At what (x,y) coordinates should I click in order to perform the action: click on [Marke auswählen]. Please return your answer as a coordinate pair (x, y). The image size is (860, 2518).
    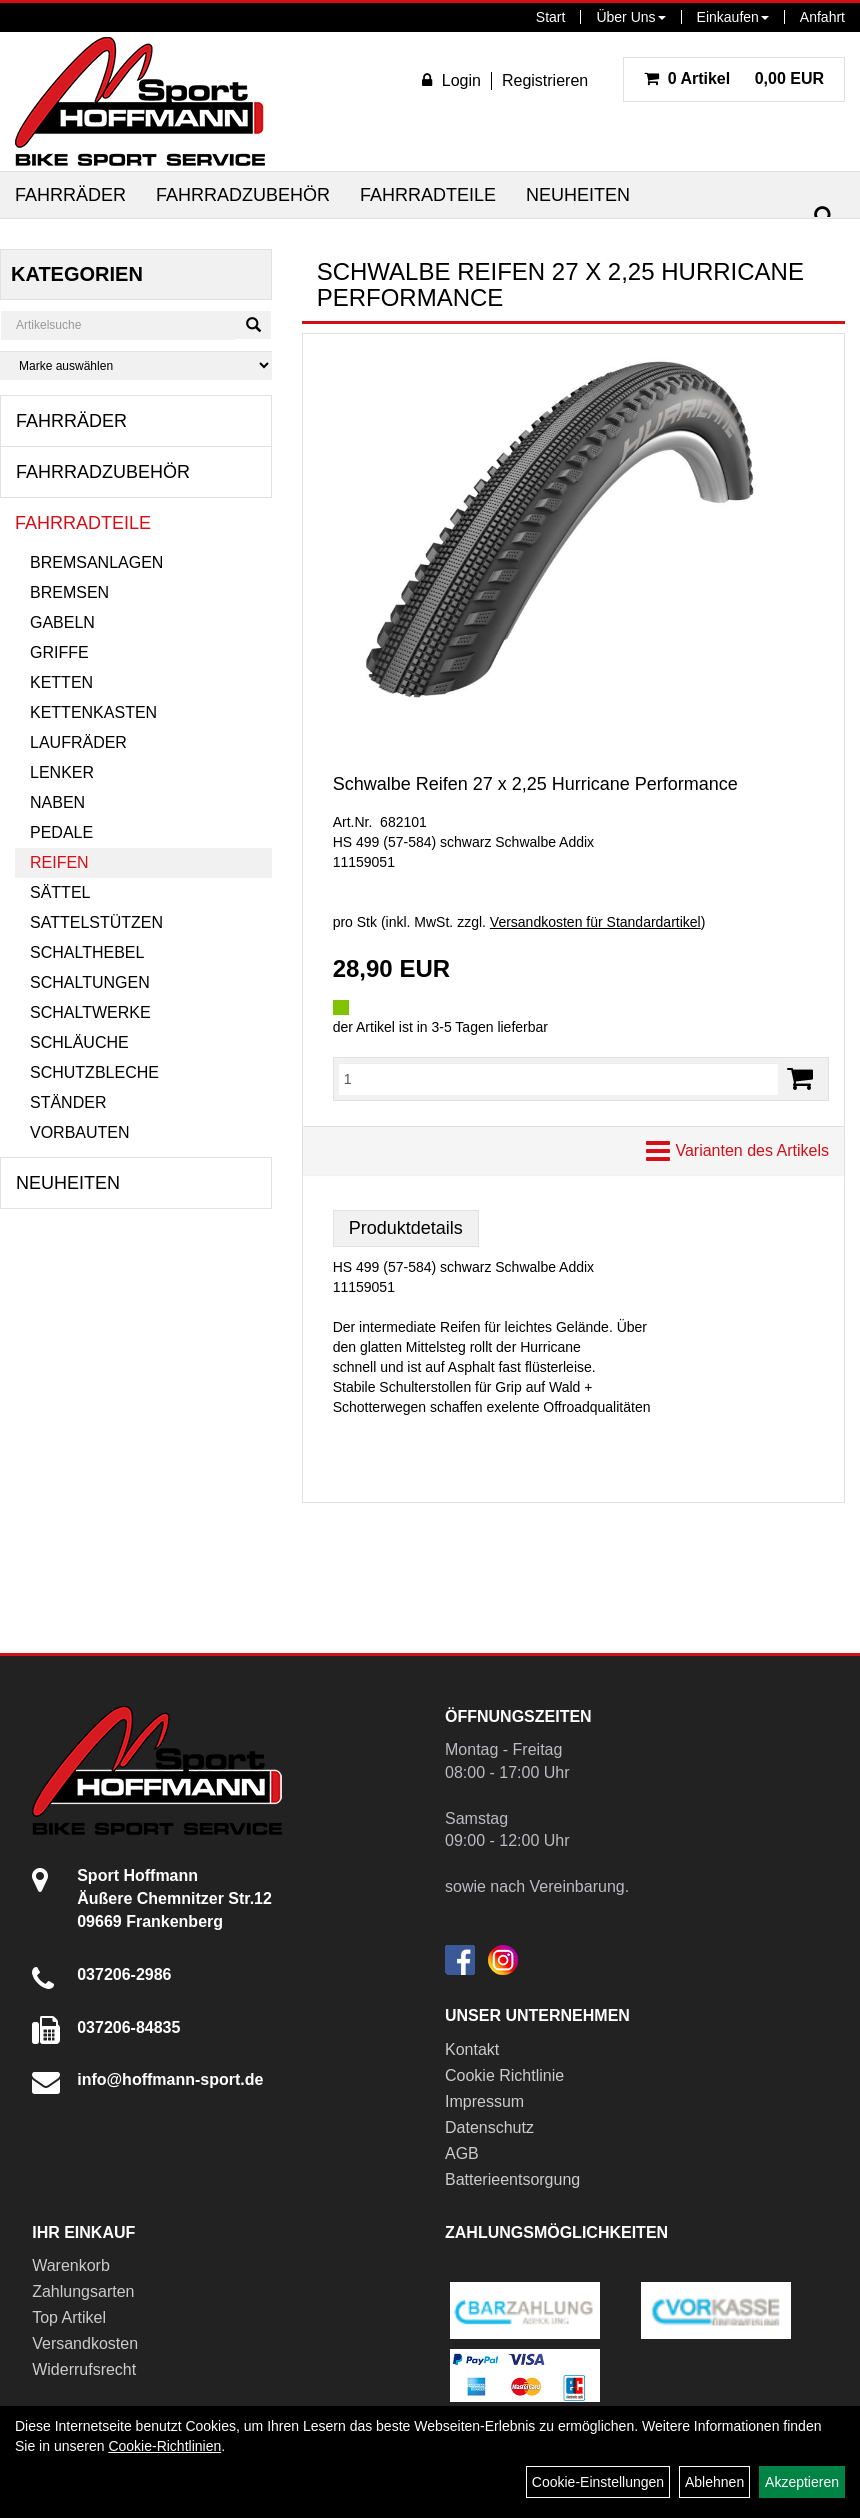
    Looking at the image, I should click on (136, 365).